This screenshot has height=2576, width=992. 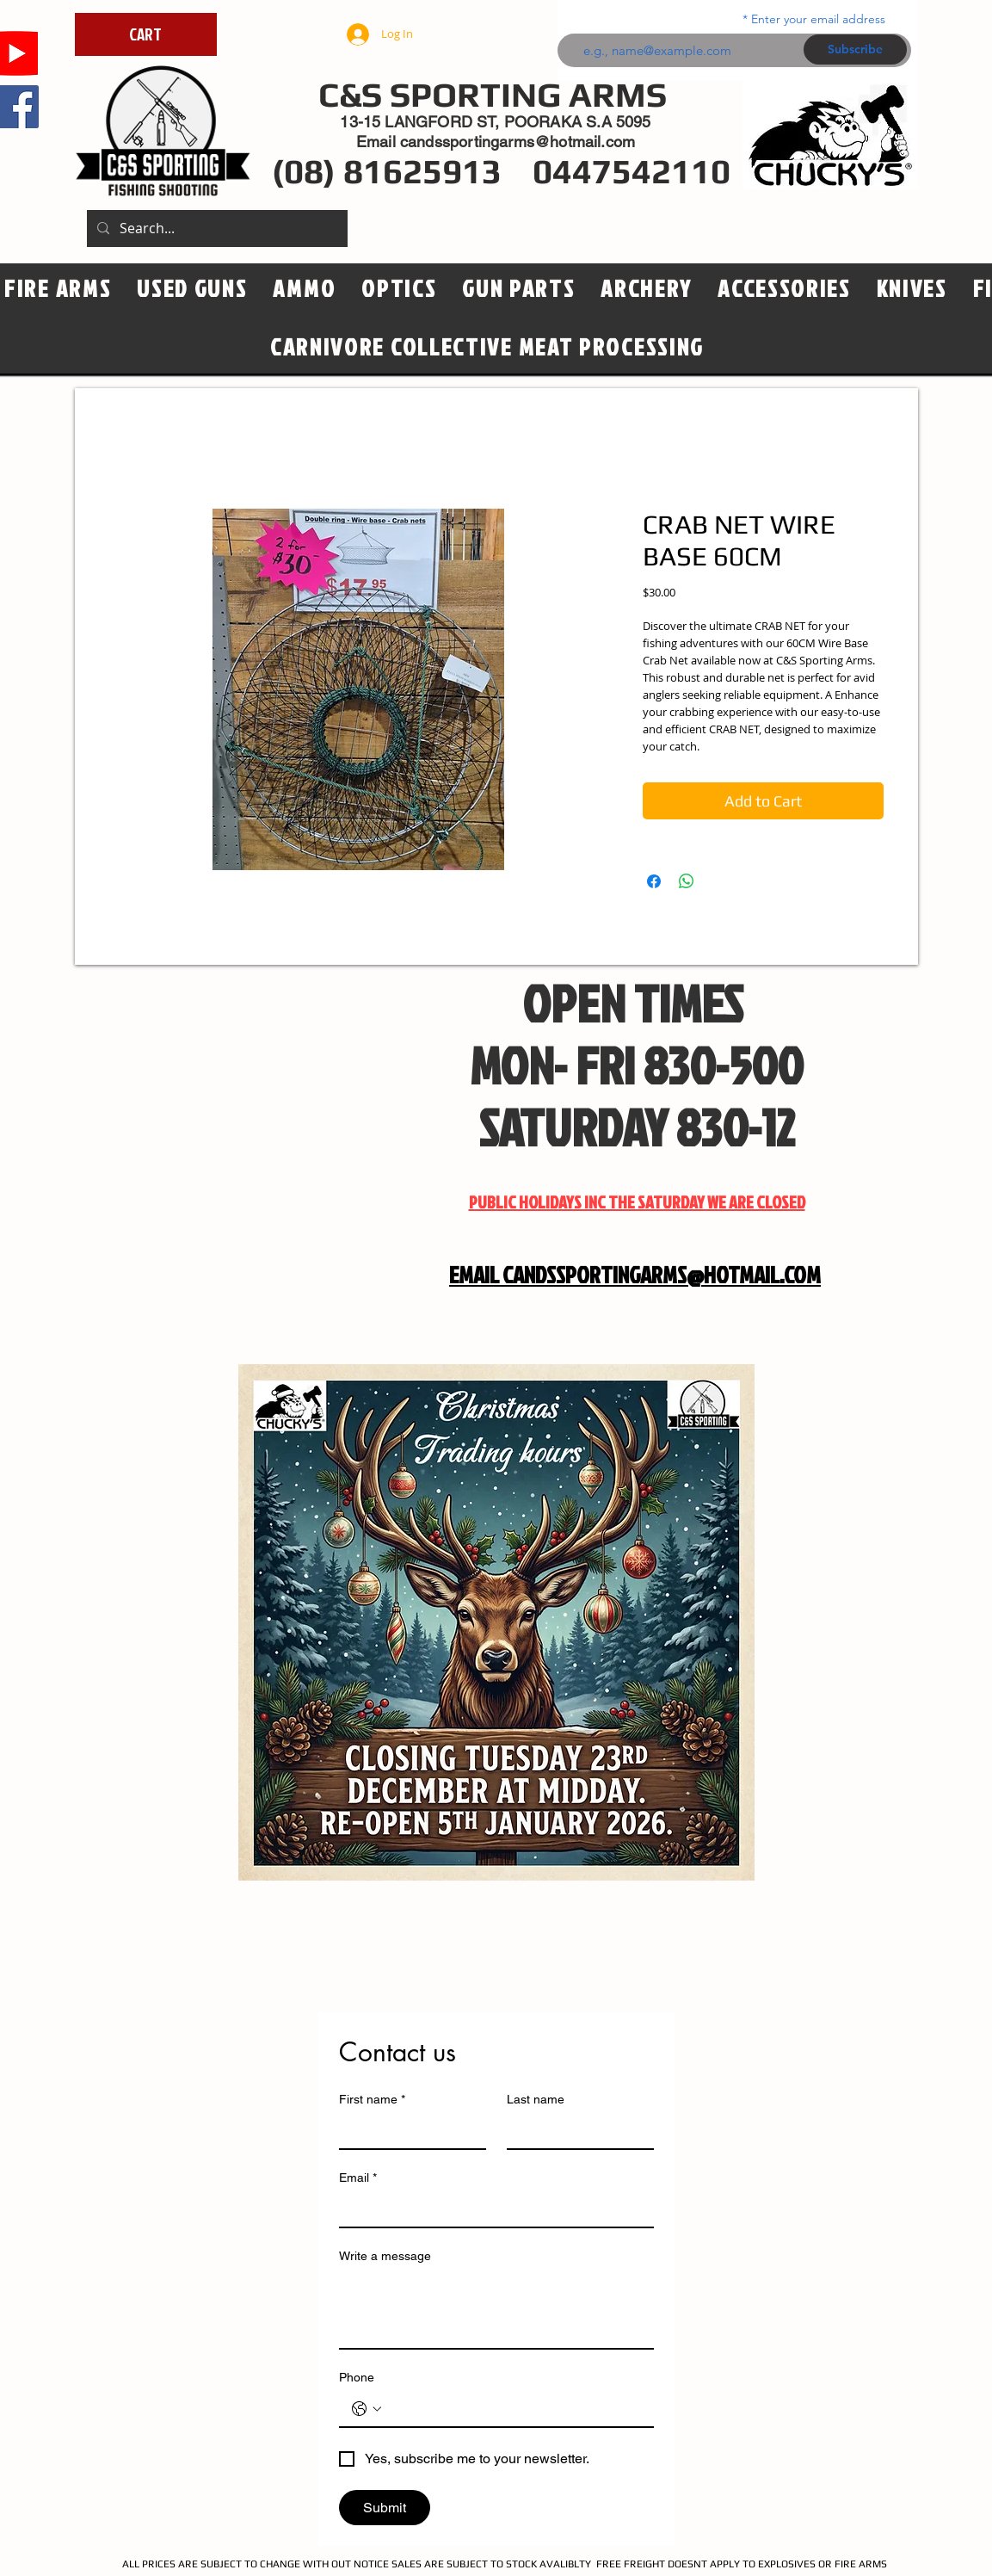 What do you see at coordinates (385, 2256) in the screenshot?
I see `Write a message` at bounding box center [385, 2256].